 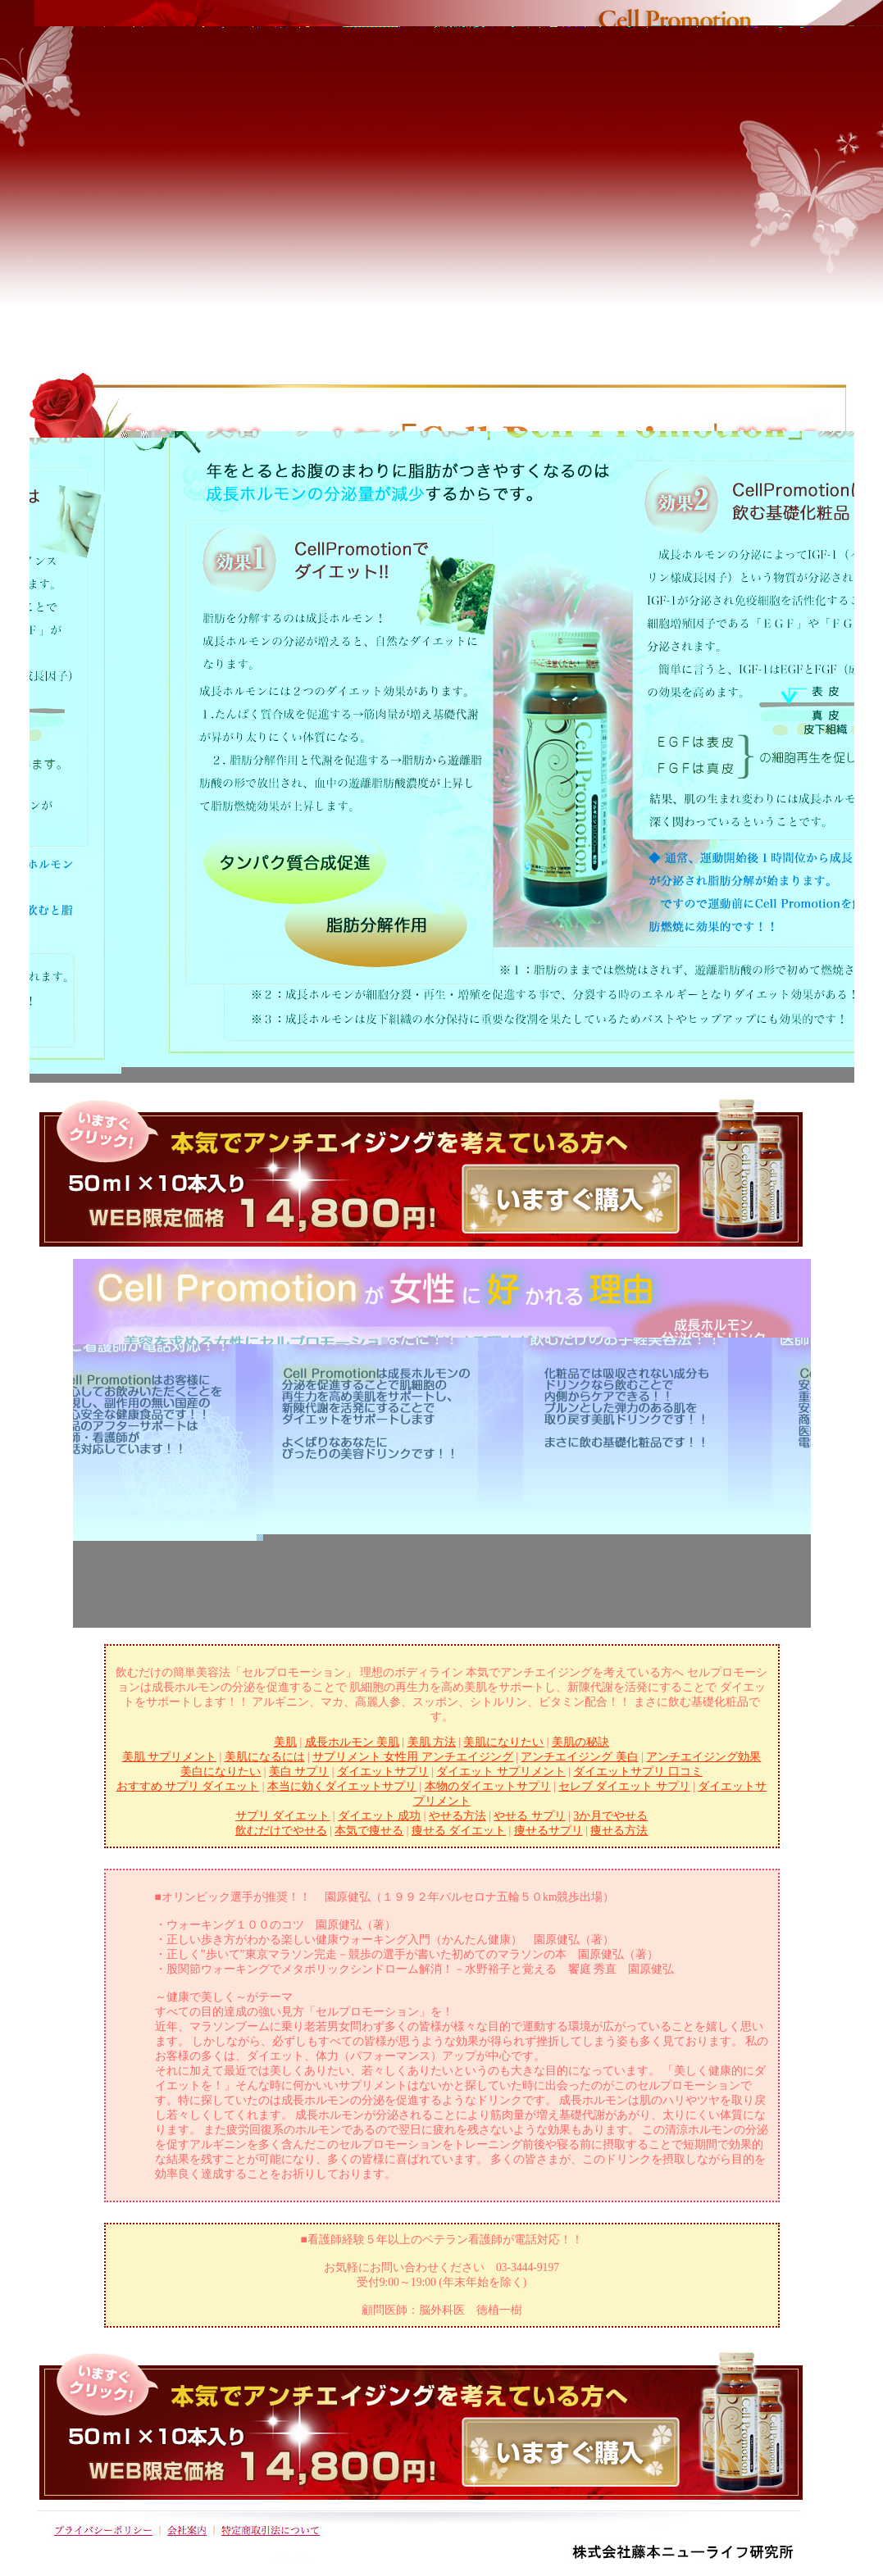 What do you see at coordinates (457, 1816) in the screenshot?
I see `やせる方法` at bounding box center [457, 1816].